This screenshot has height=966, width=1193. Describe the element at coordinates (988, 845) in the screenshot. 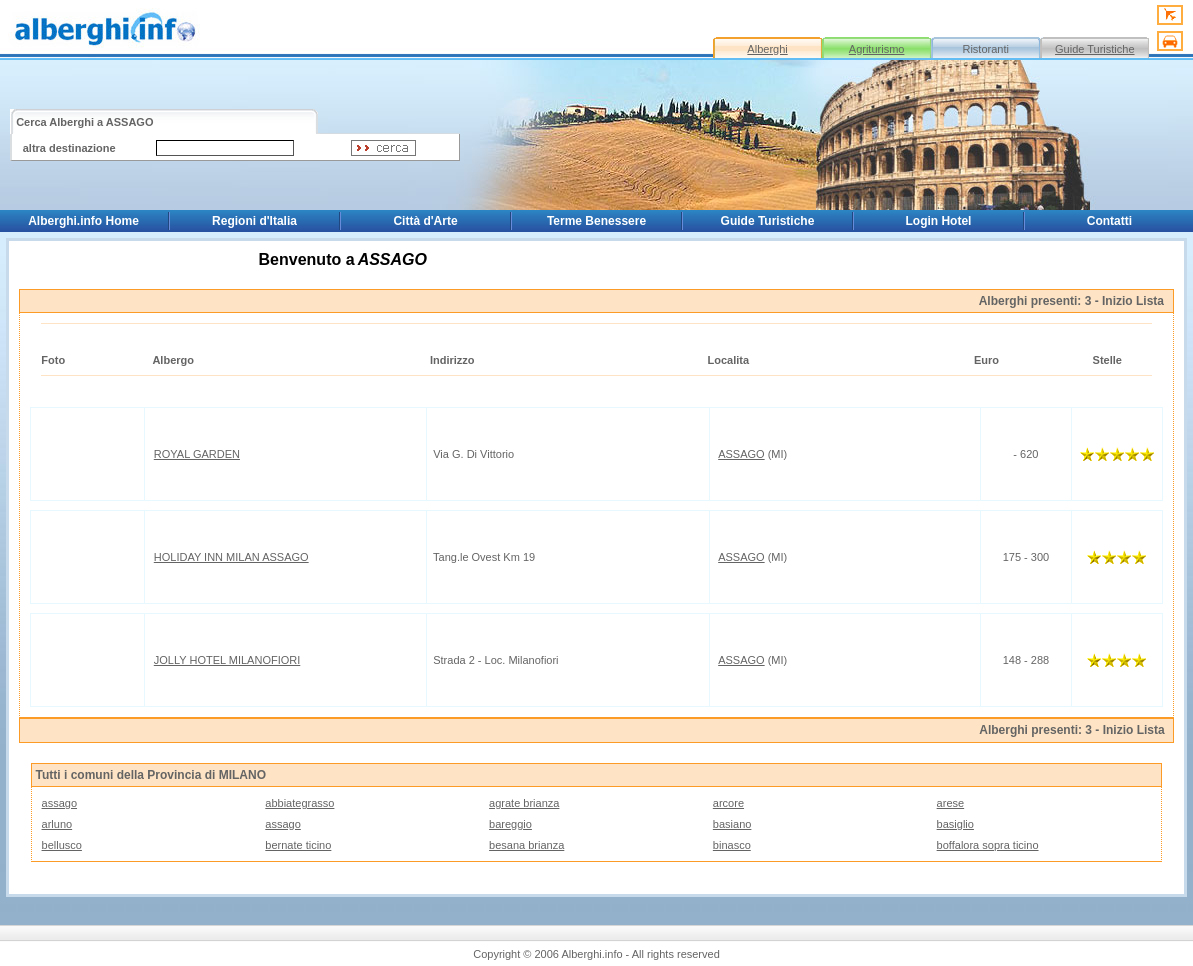

I see `boffalora sopra ticino` at that location.